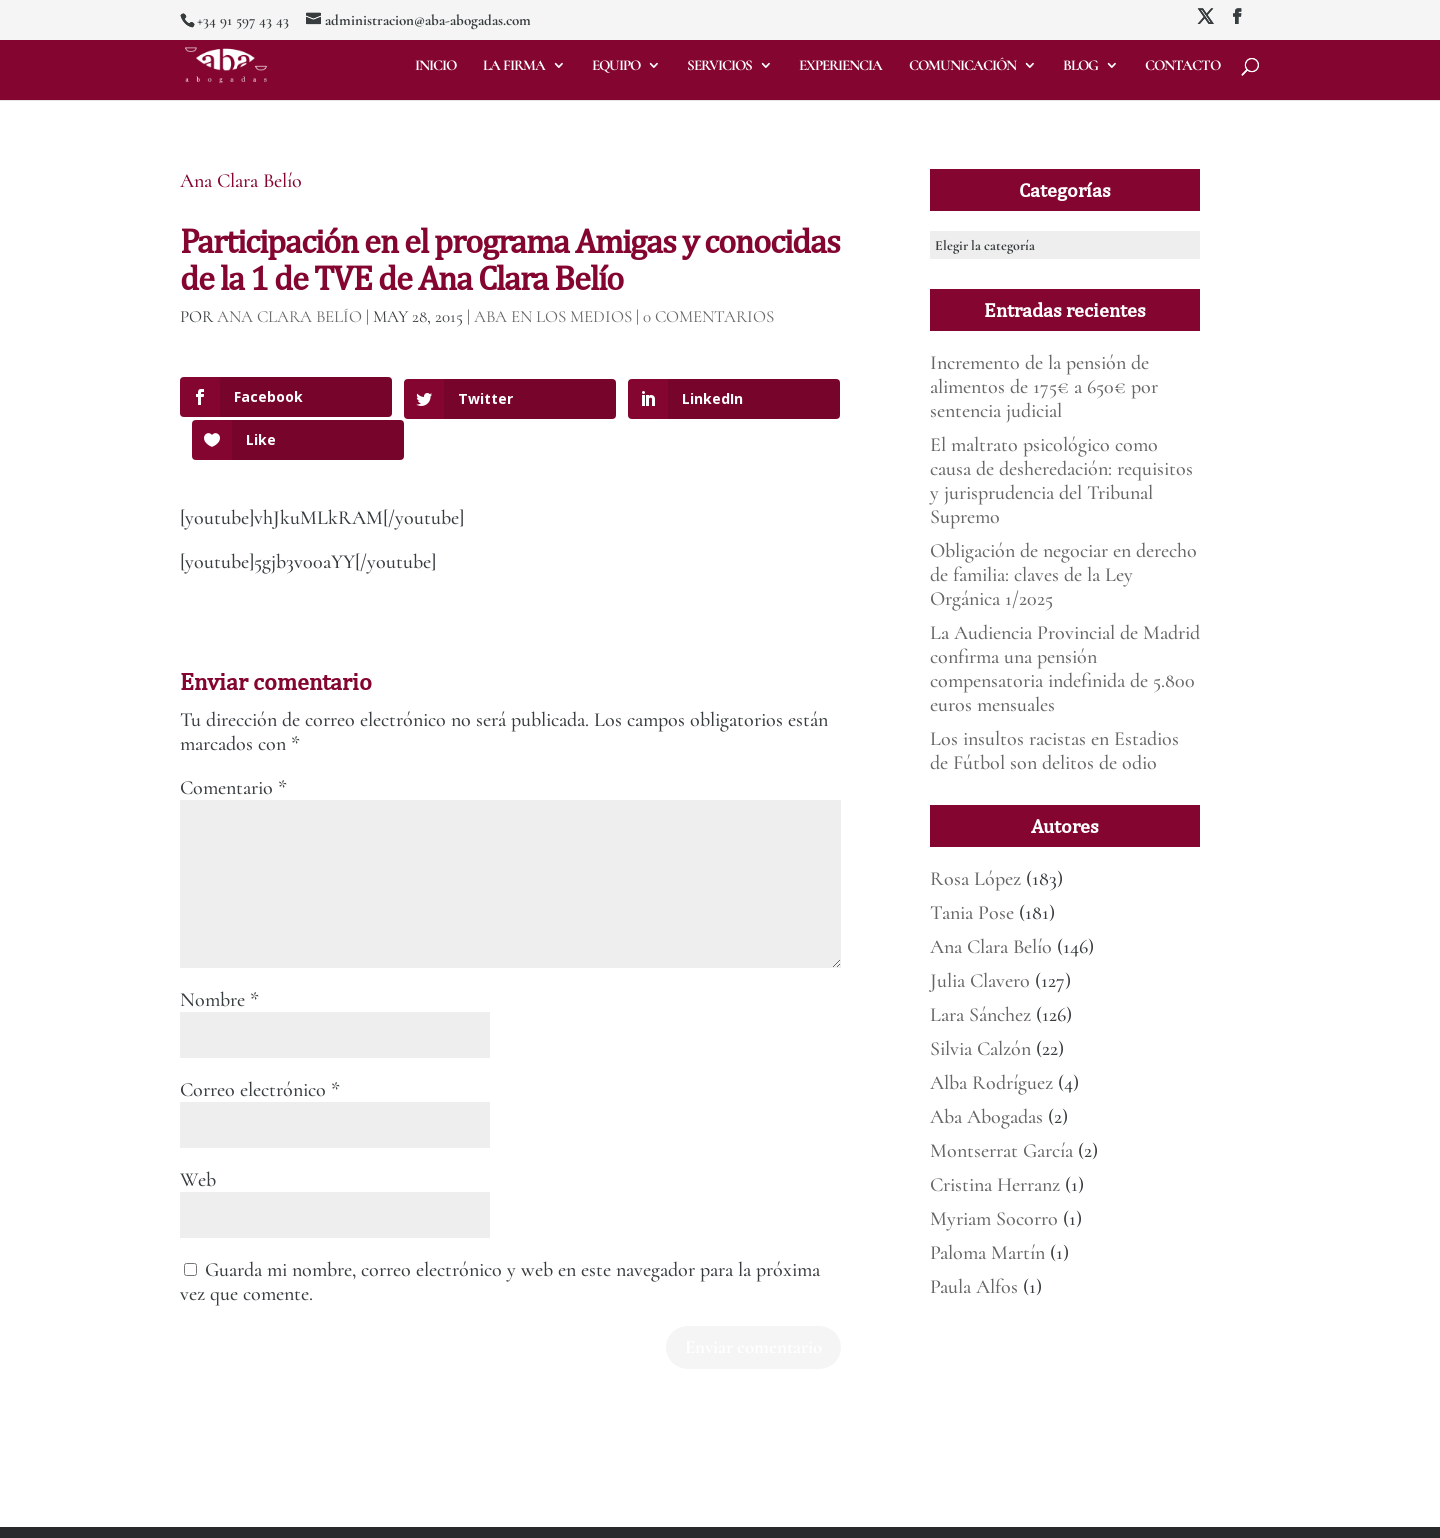 This screenshot has width=1440, height=1538. What do you see at coordinates (1080, 66) in the screenshot?
I see `Blog` at bounding box center [1080, 66].